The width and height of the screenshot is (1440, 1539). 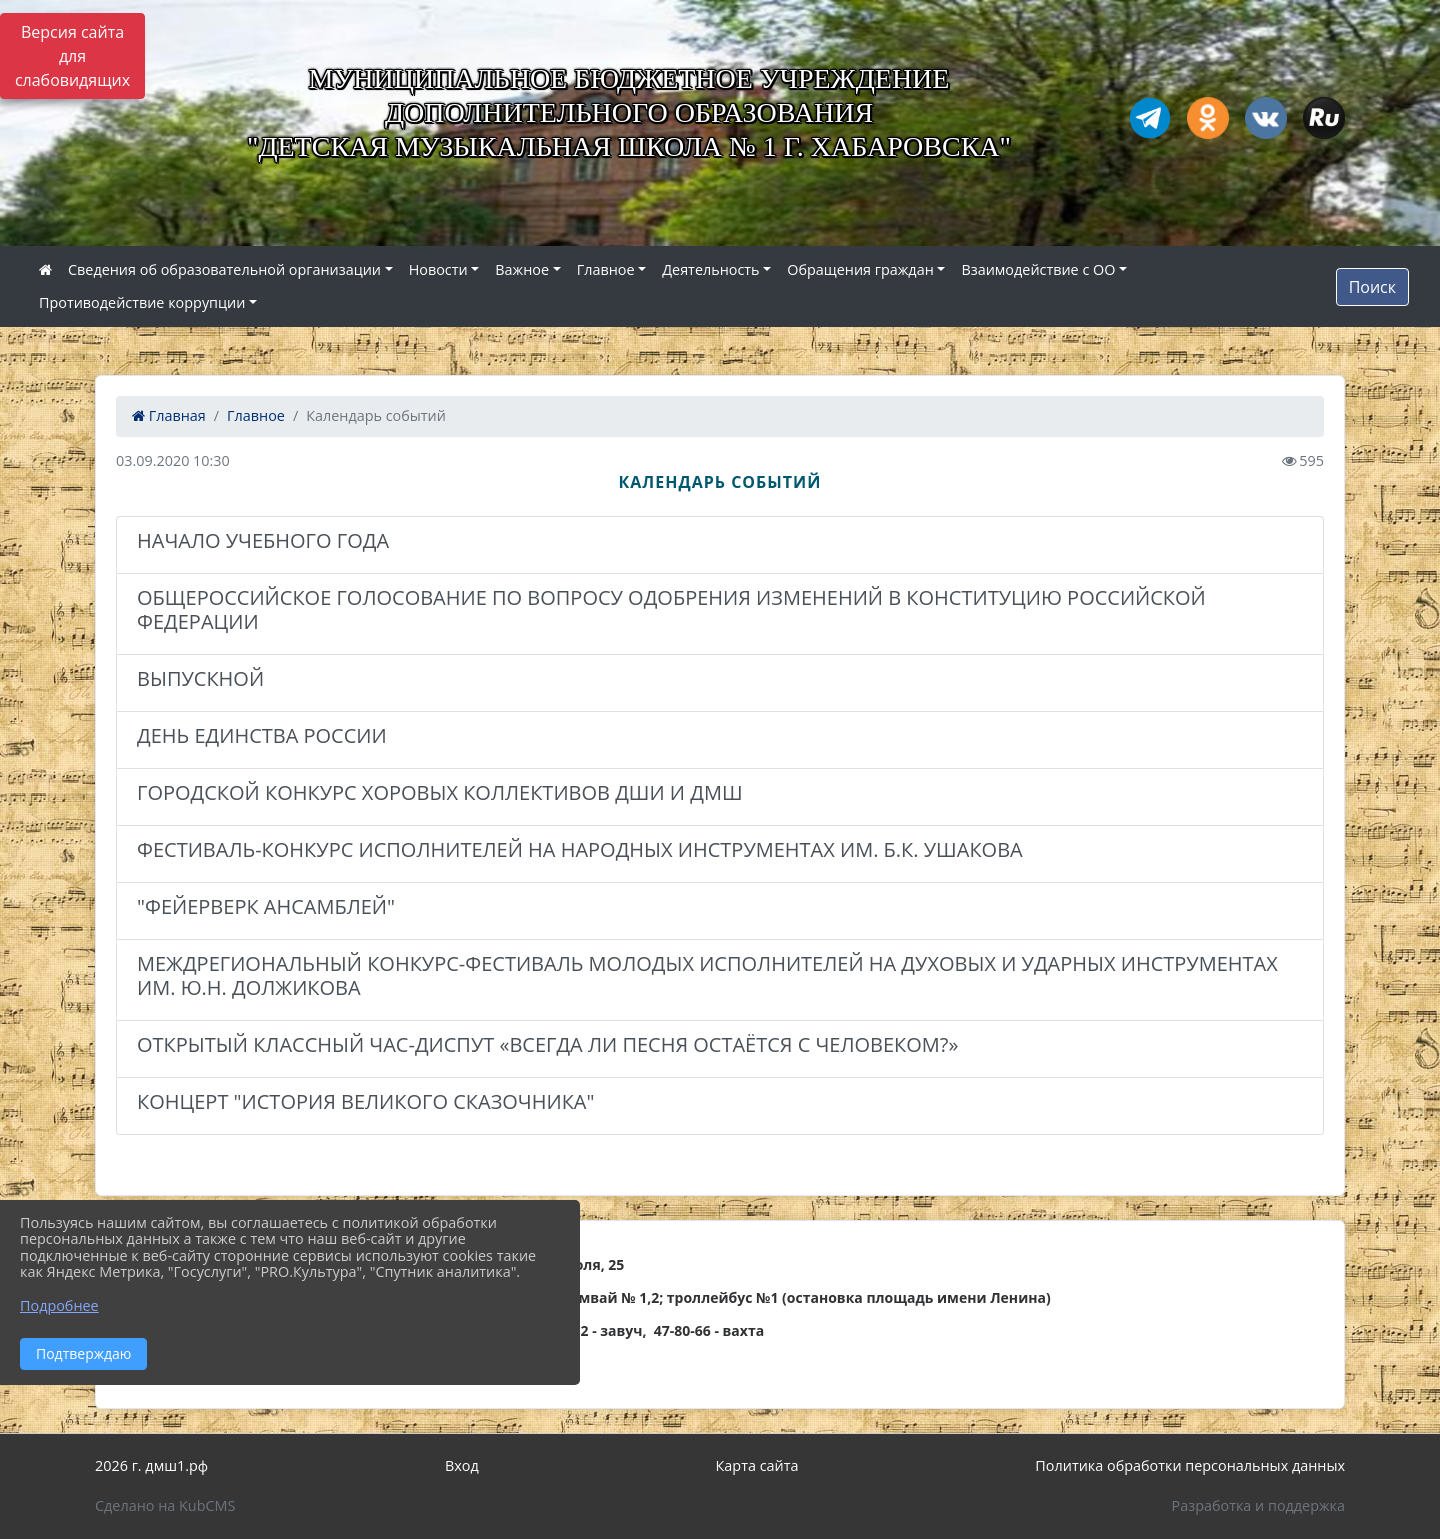 What do you see at coordinates (757, 1465) in the screenshot?
I see `Карта сайта` at bounding box center [757, 1465].